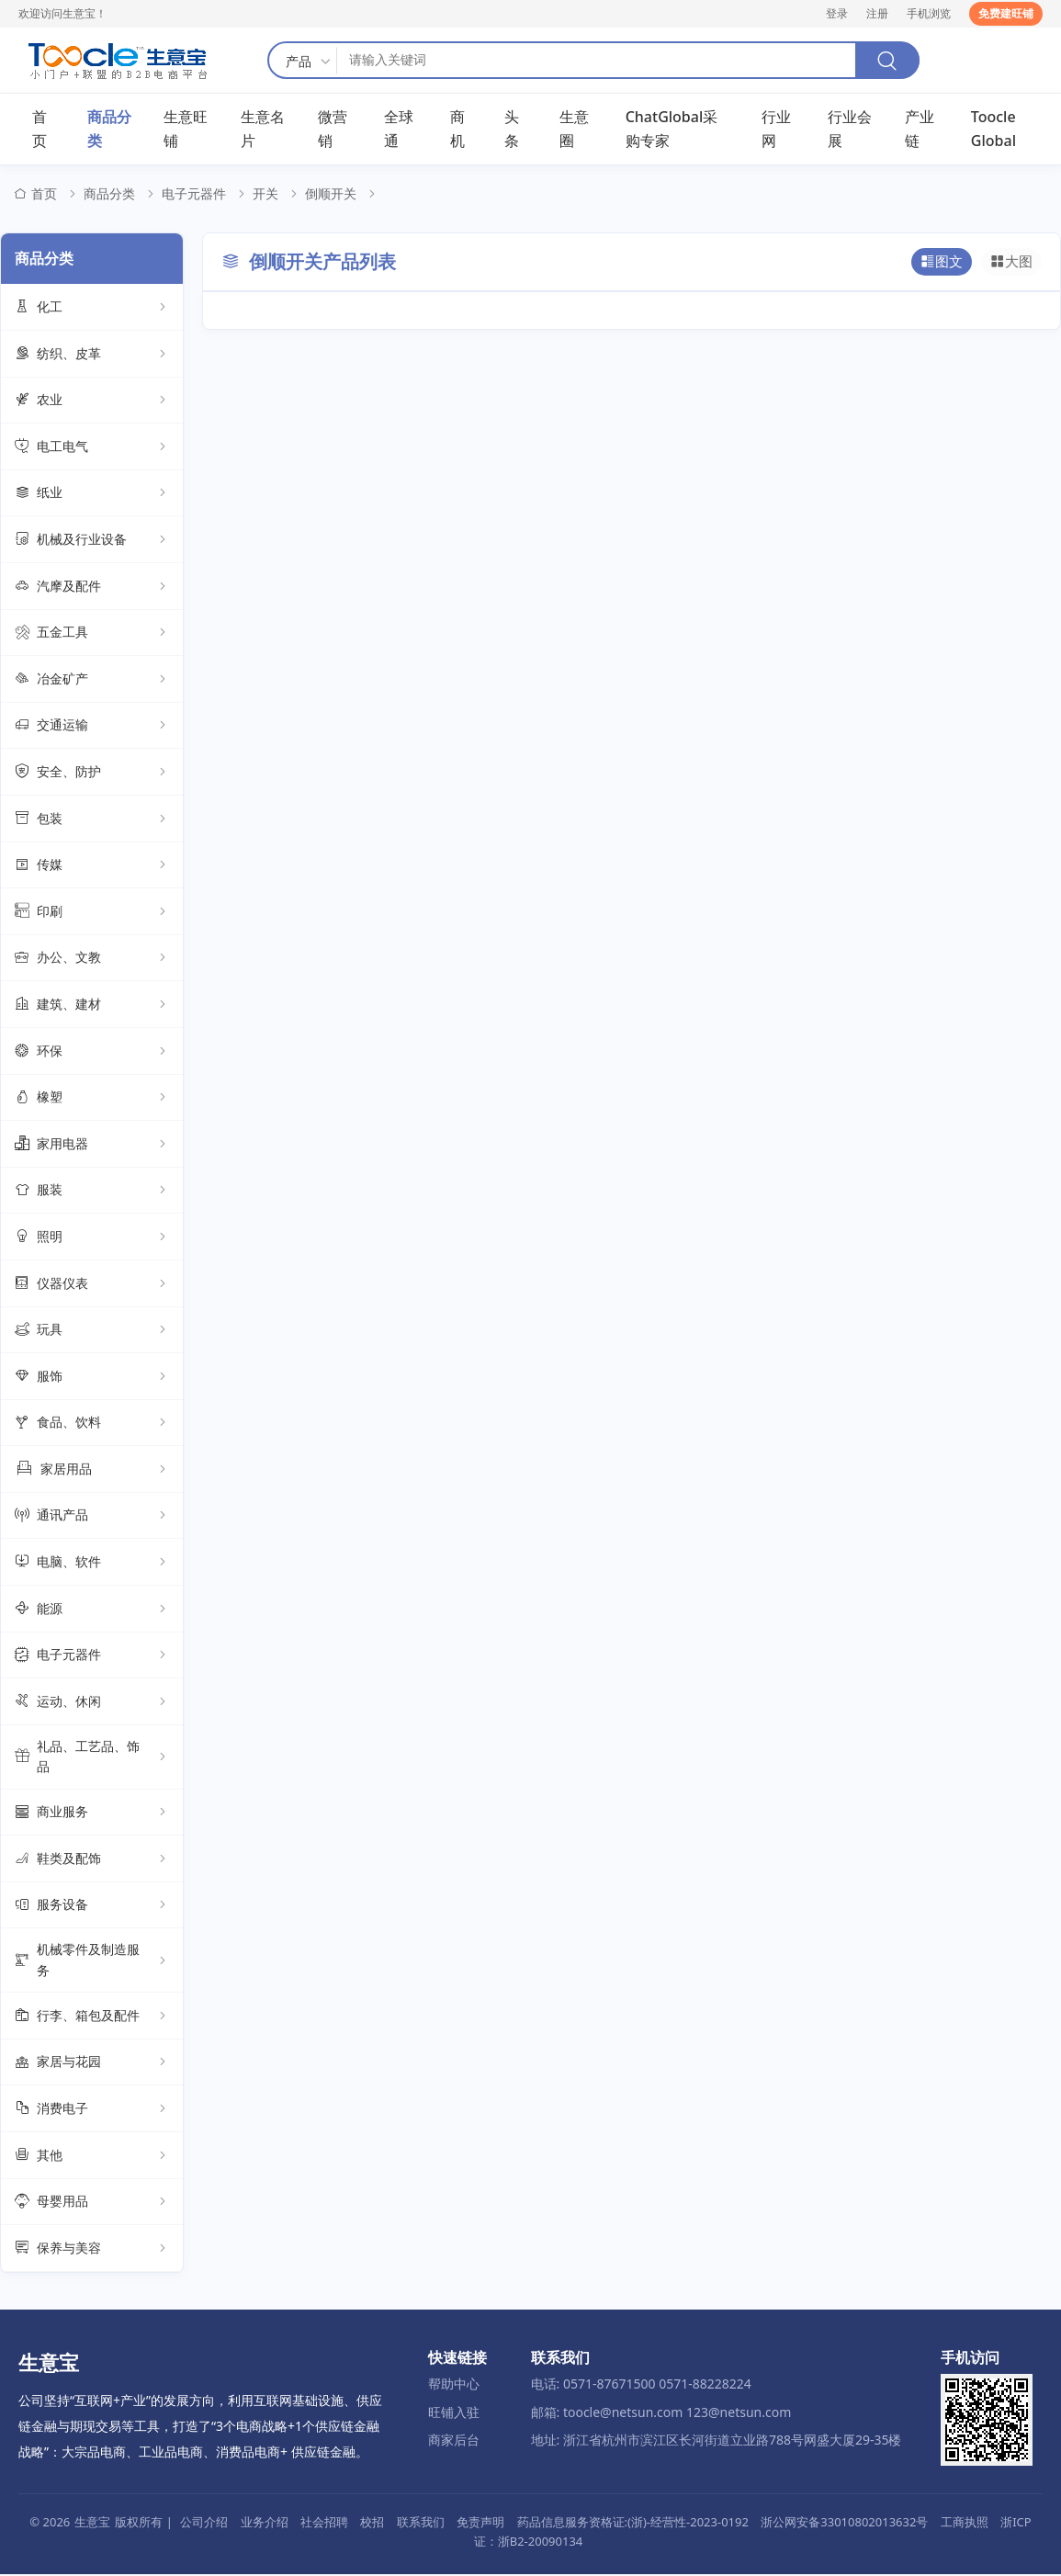 Image resolution: width=1061 pixels, height=2576 pixels. I want to click on 交通运输, so click(92, 728).